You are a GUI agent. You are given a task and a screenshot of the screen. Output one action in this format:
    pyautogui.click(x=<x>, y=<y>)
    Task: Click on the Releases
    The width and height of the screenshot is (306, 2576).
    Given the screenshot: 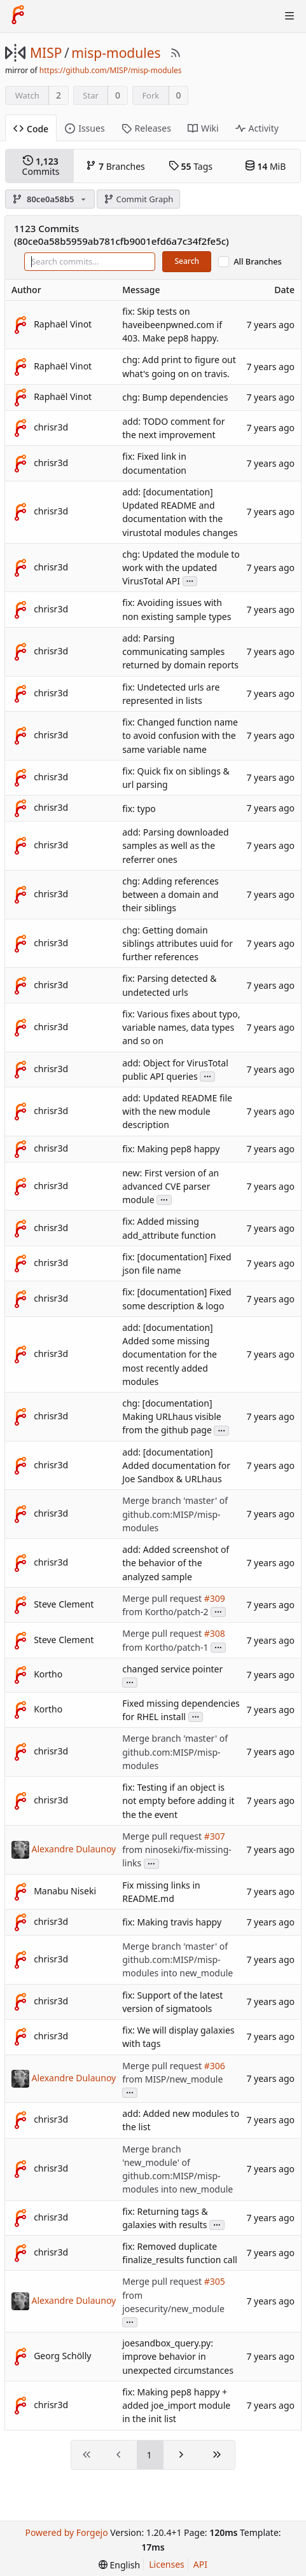 What is the action you would take?
    pyautogui.click(x=146, y=128)
    